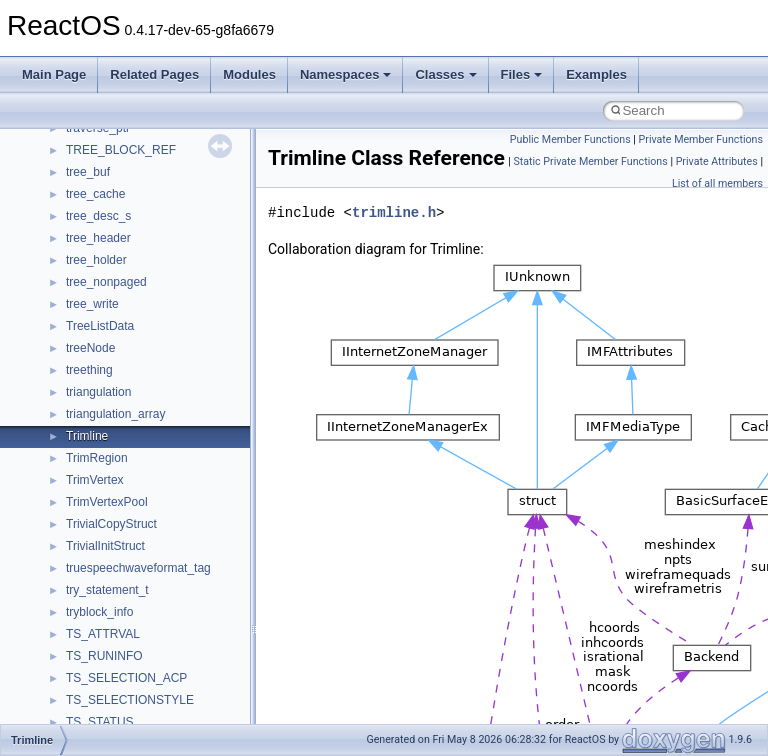 The height and width of the screenshot is (756, 768). I want to click on BackgroundCopyManager, so click(135, 625).